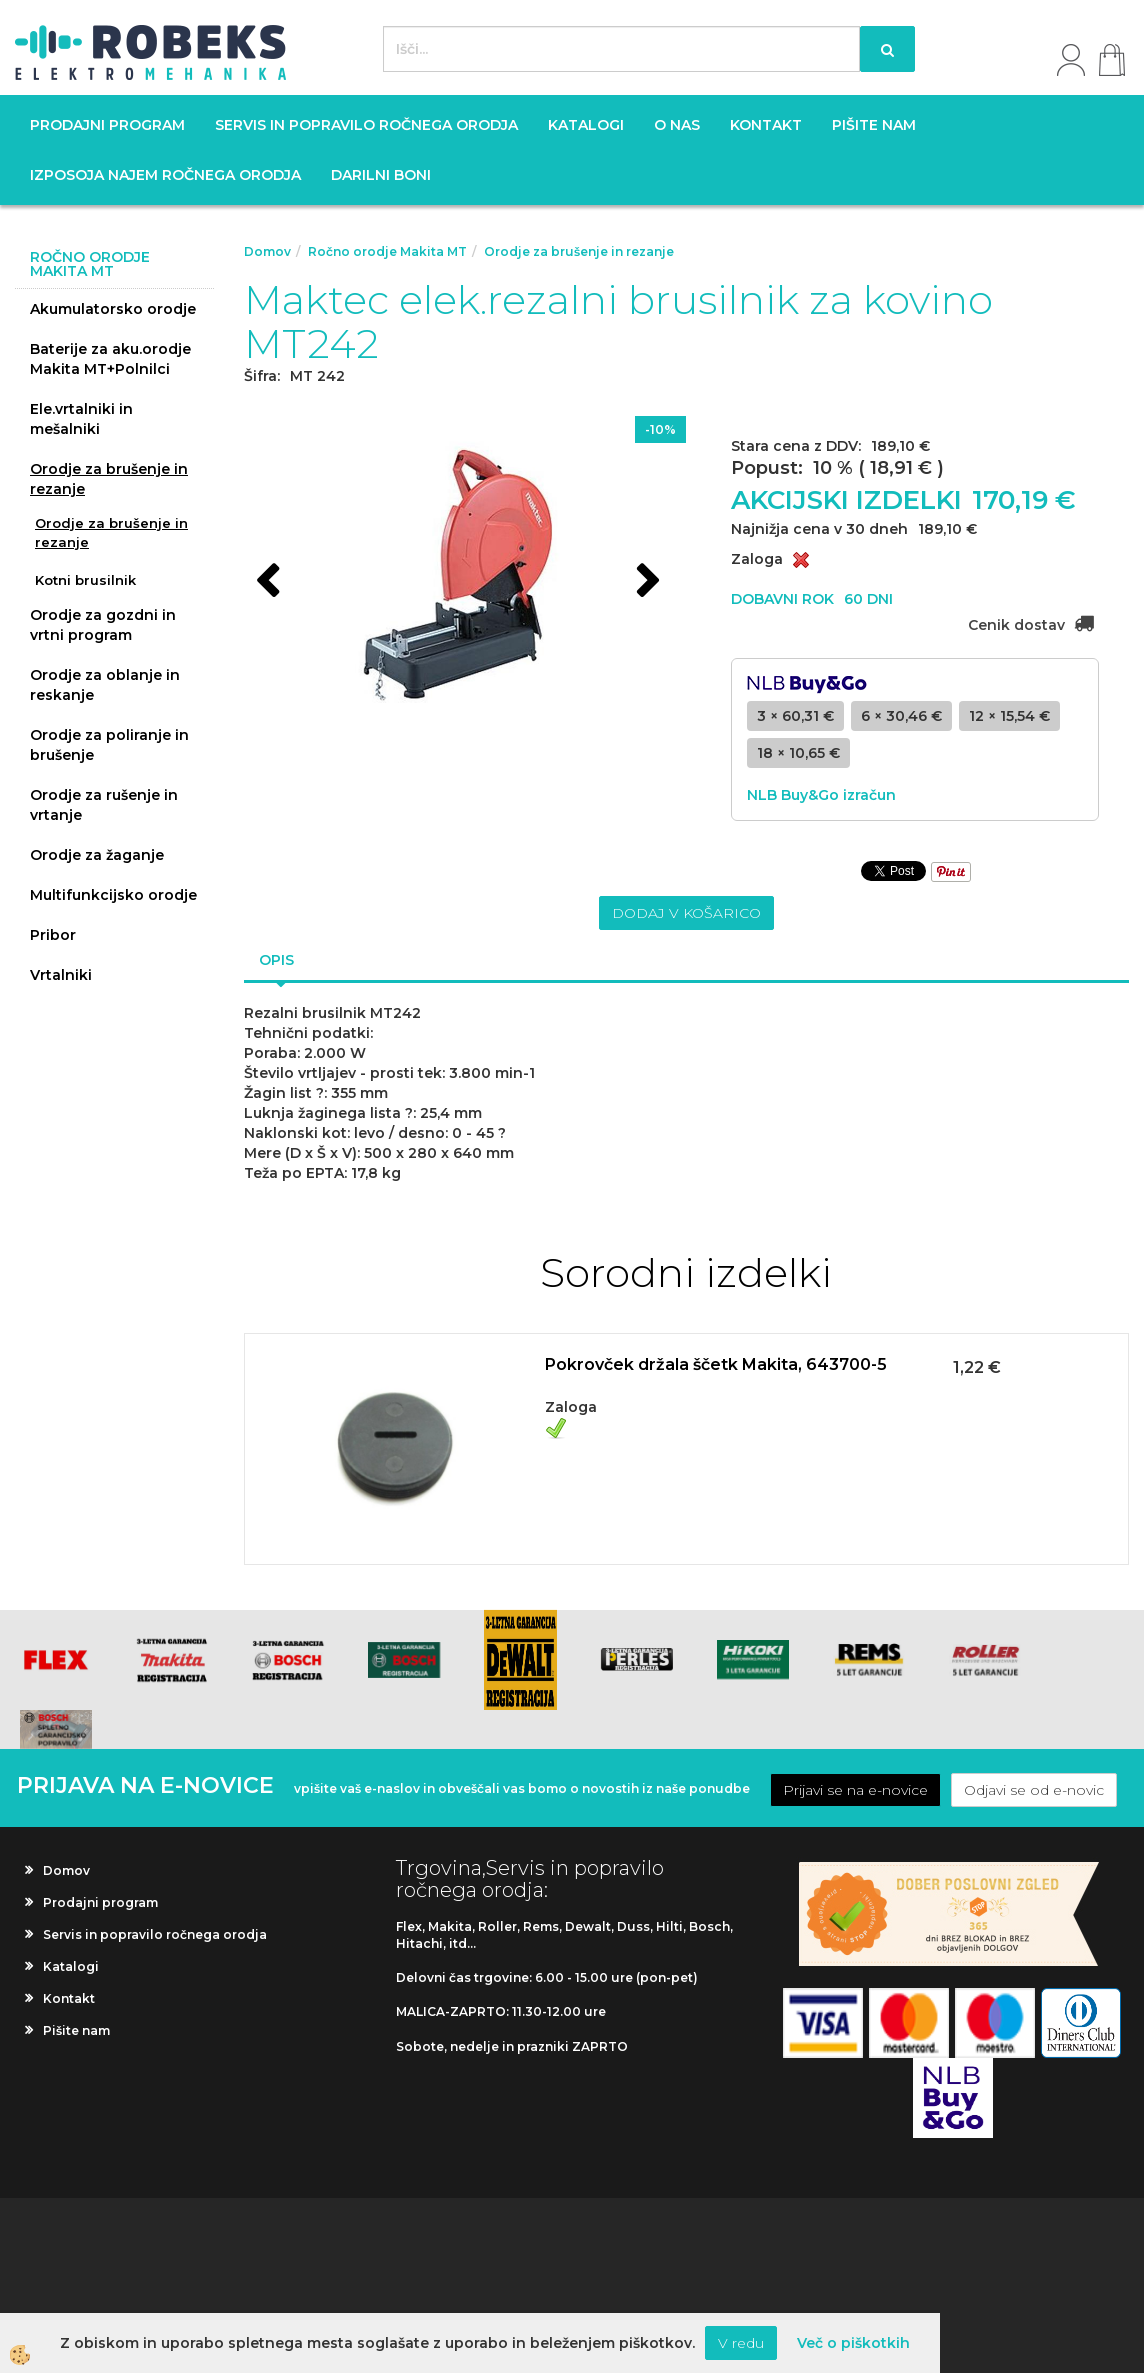 This screenshot has width=1144, height=2373. I want to click on Odjavi se od e-novic, so click(1034, 1790).